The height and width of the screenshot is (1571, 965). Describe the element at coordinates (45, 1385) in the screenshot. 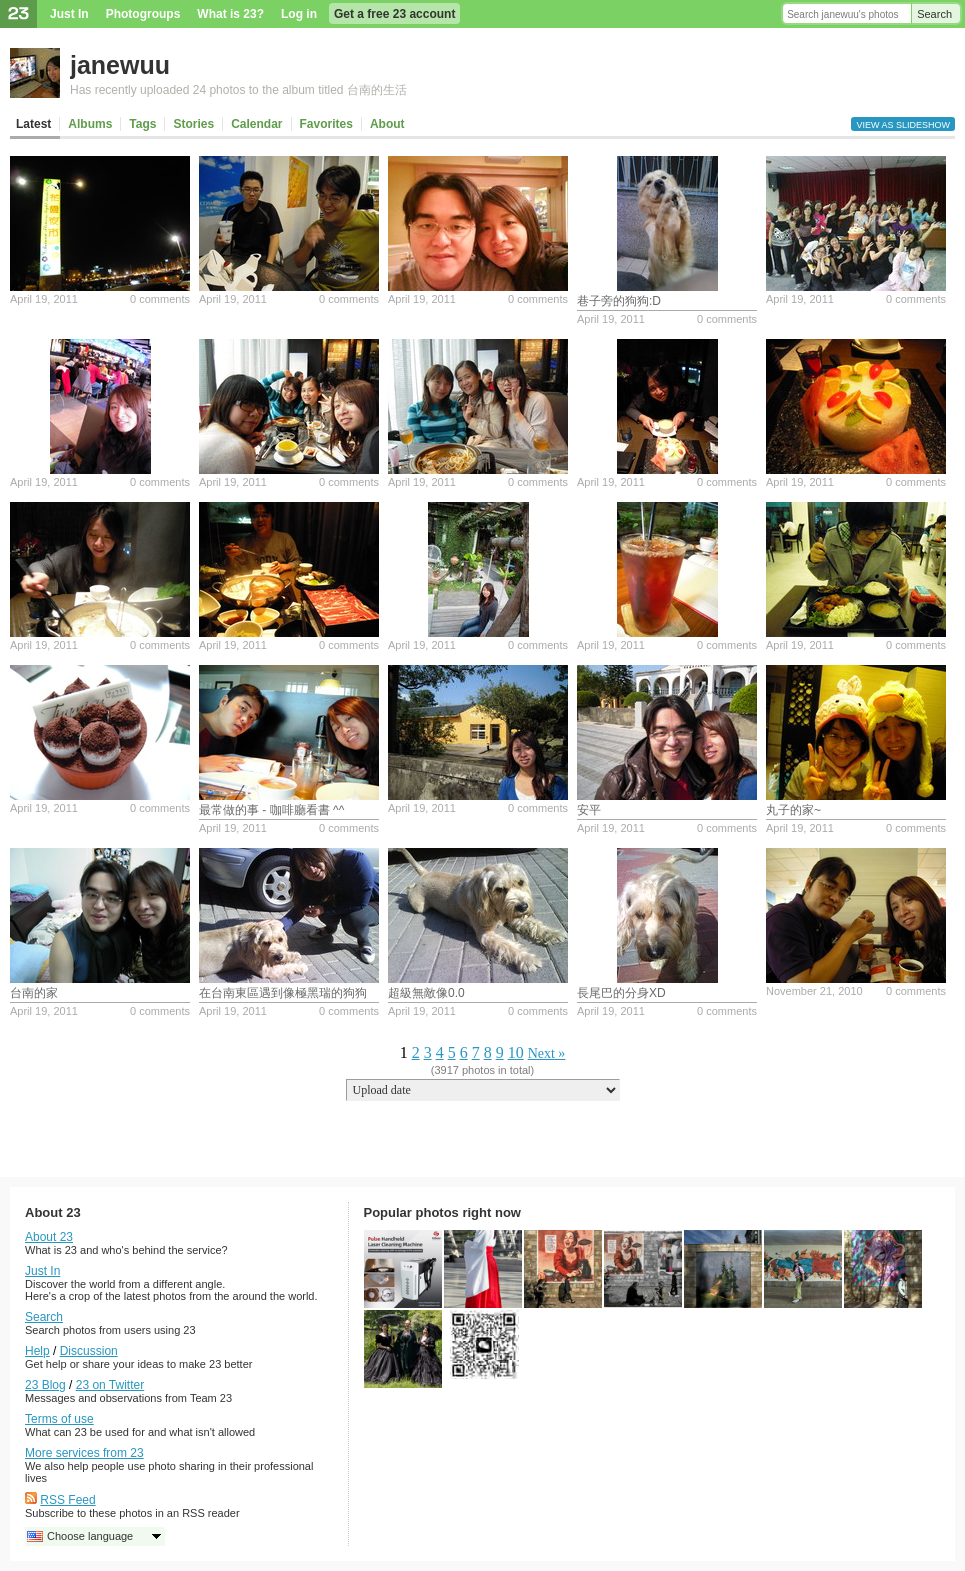

I see `23 Blog` at that location.